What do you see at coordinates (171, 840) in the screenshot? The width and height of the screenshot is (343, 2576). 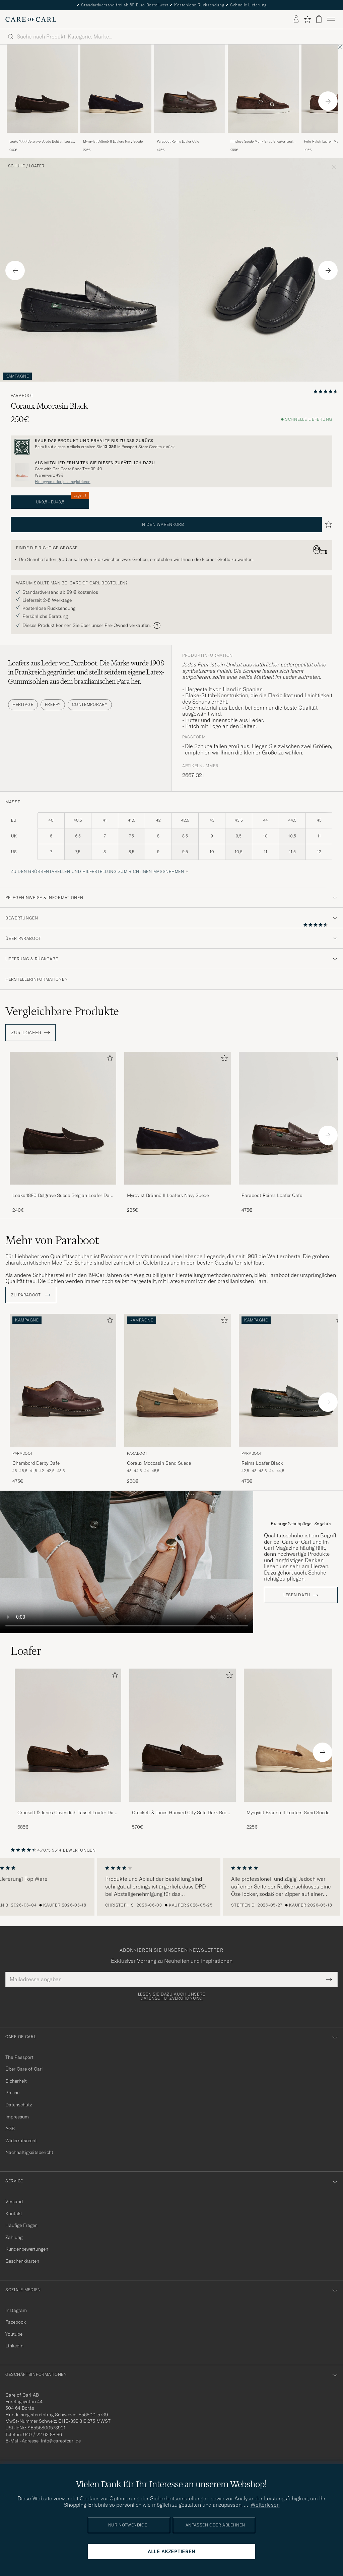 I see `[maße]` at bounding box center [171, 840].